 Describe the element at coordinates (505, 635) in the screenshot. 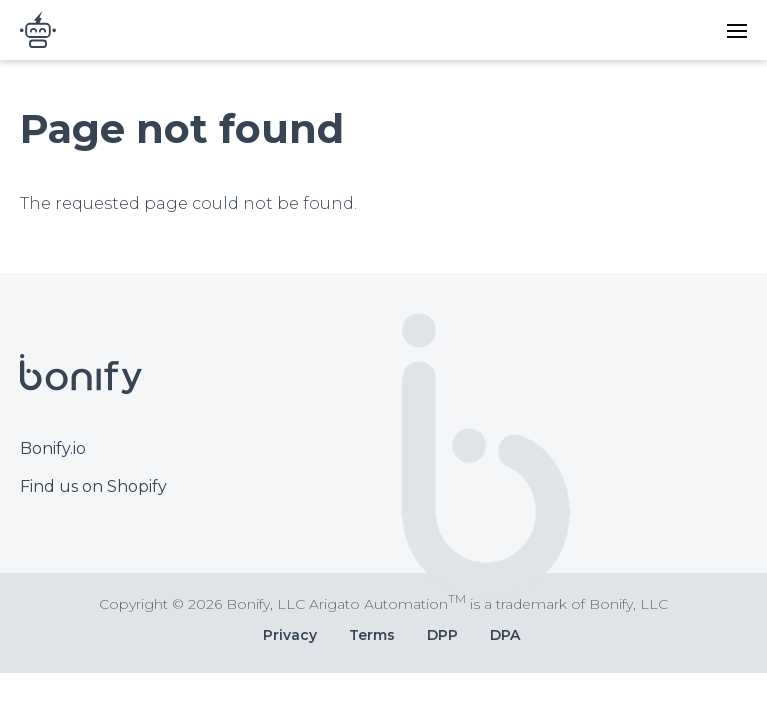

I see `DPA` at that location.